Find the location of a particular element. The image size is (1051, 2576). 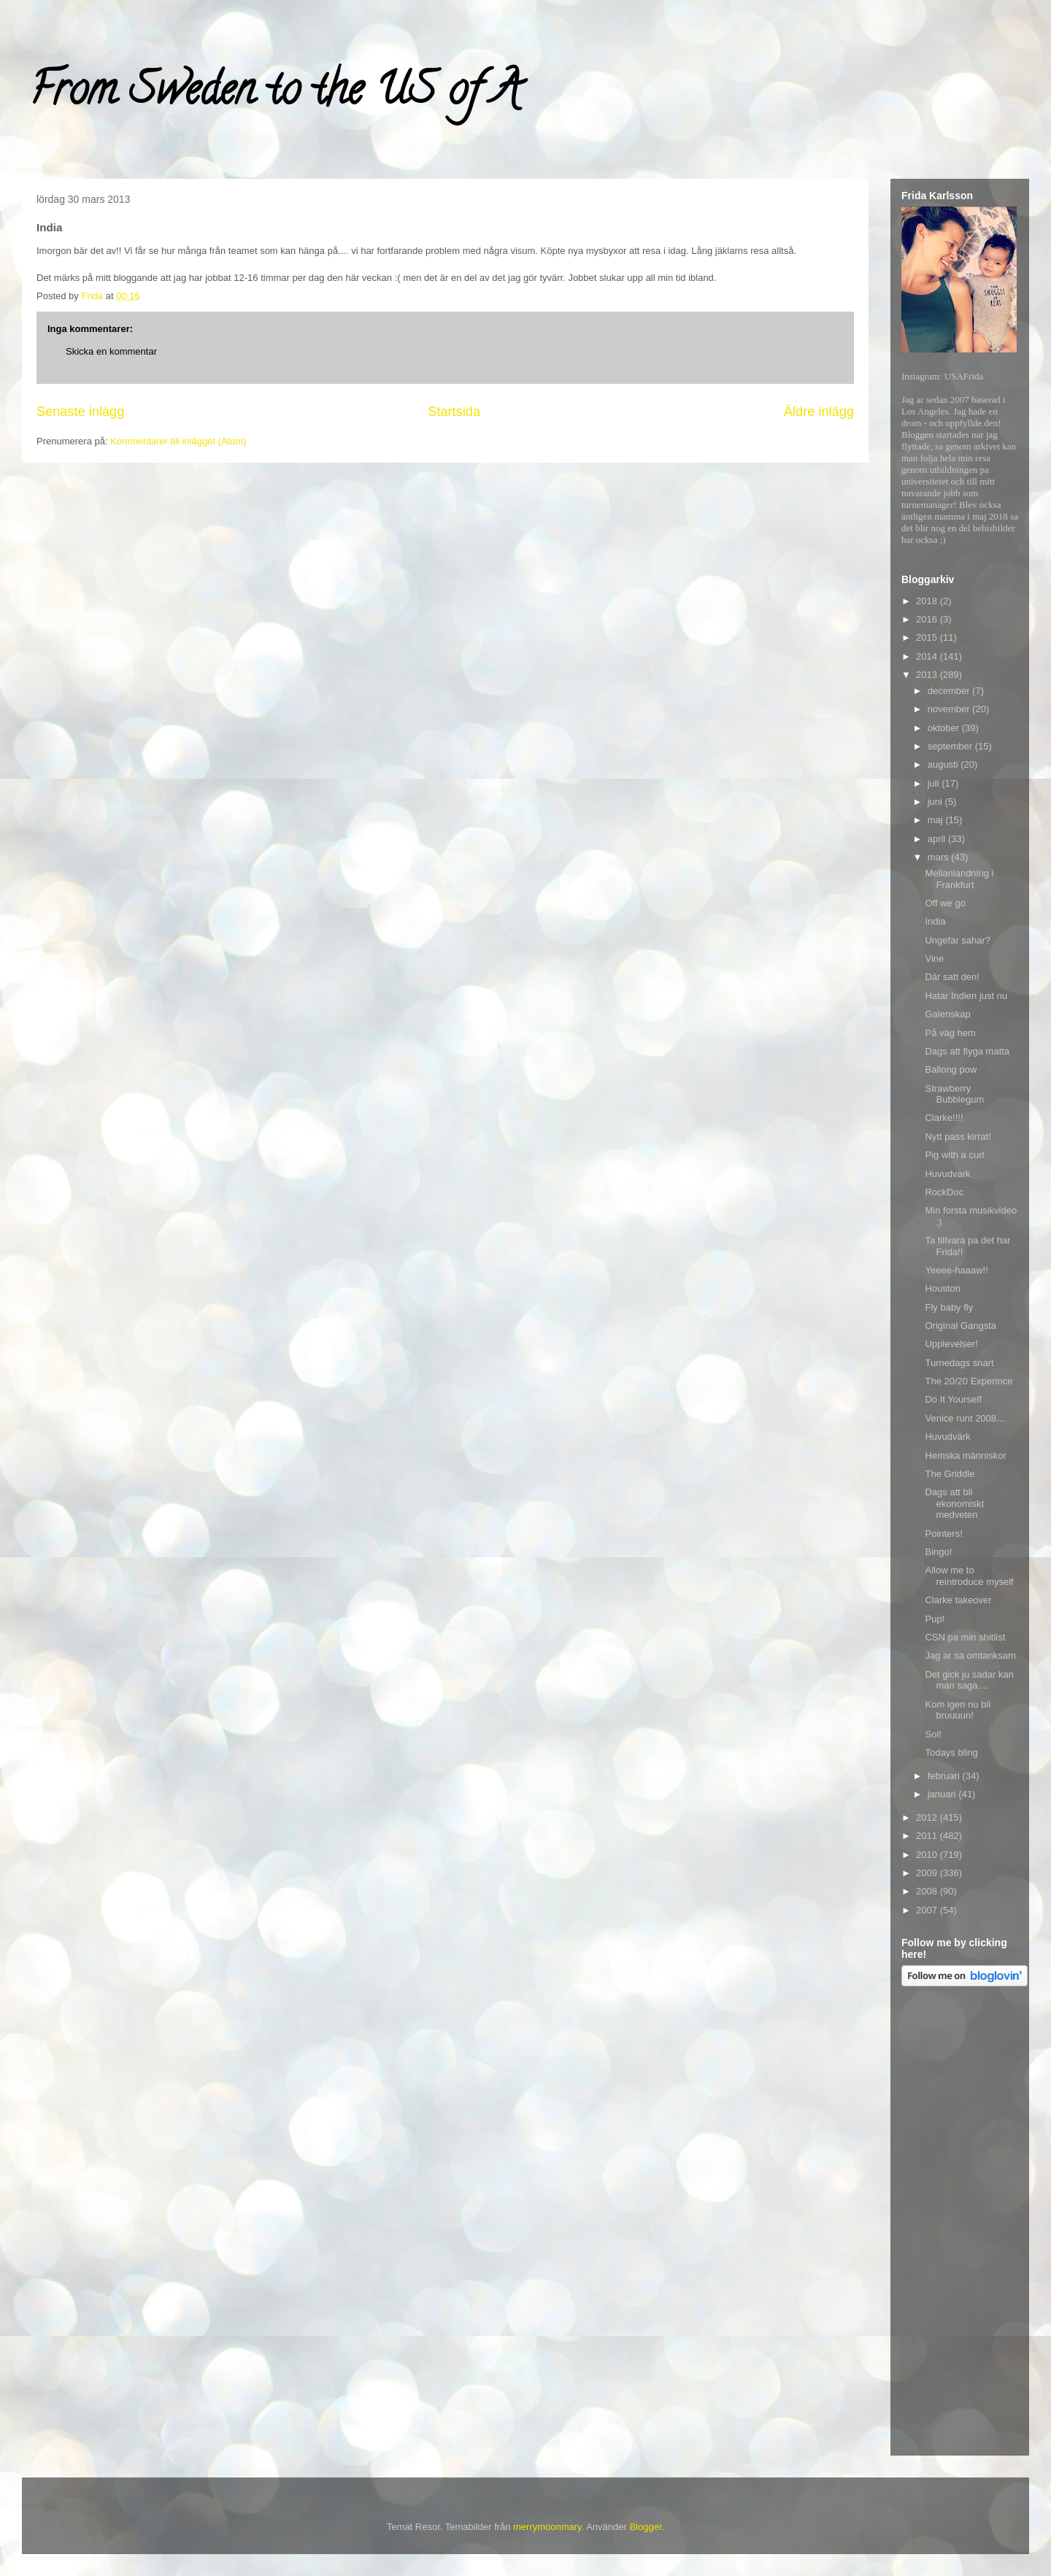

oktober is located at coordinates (945, 727).